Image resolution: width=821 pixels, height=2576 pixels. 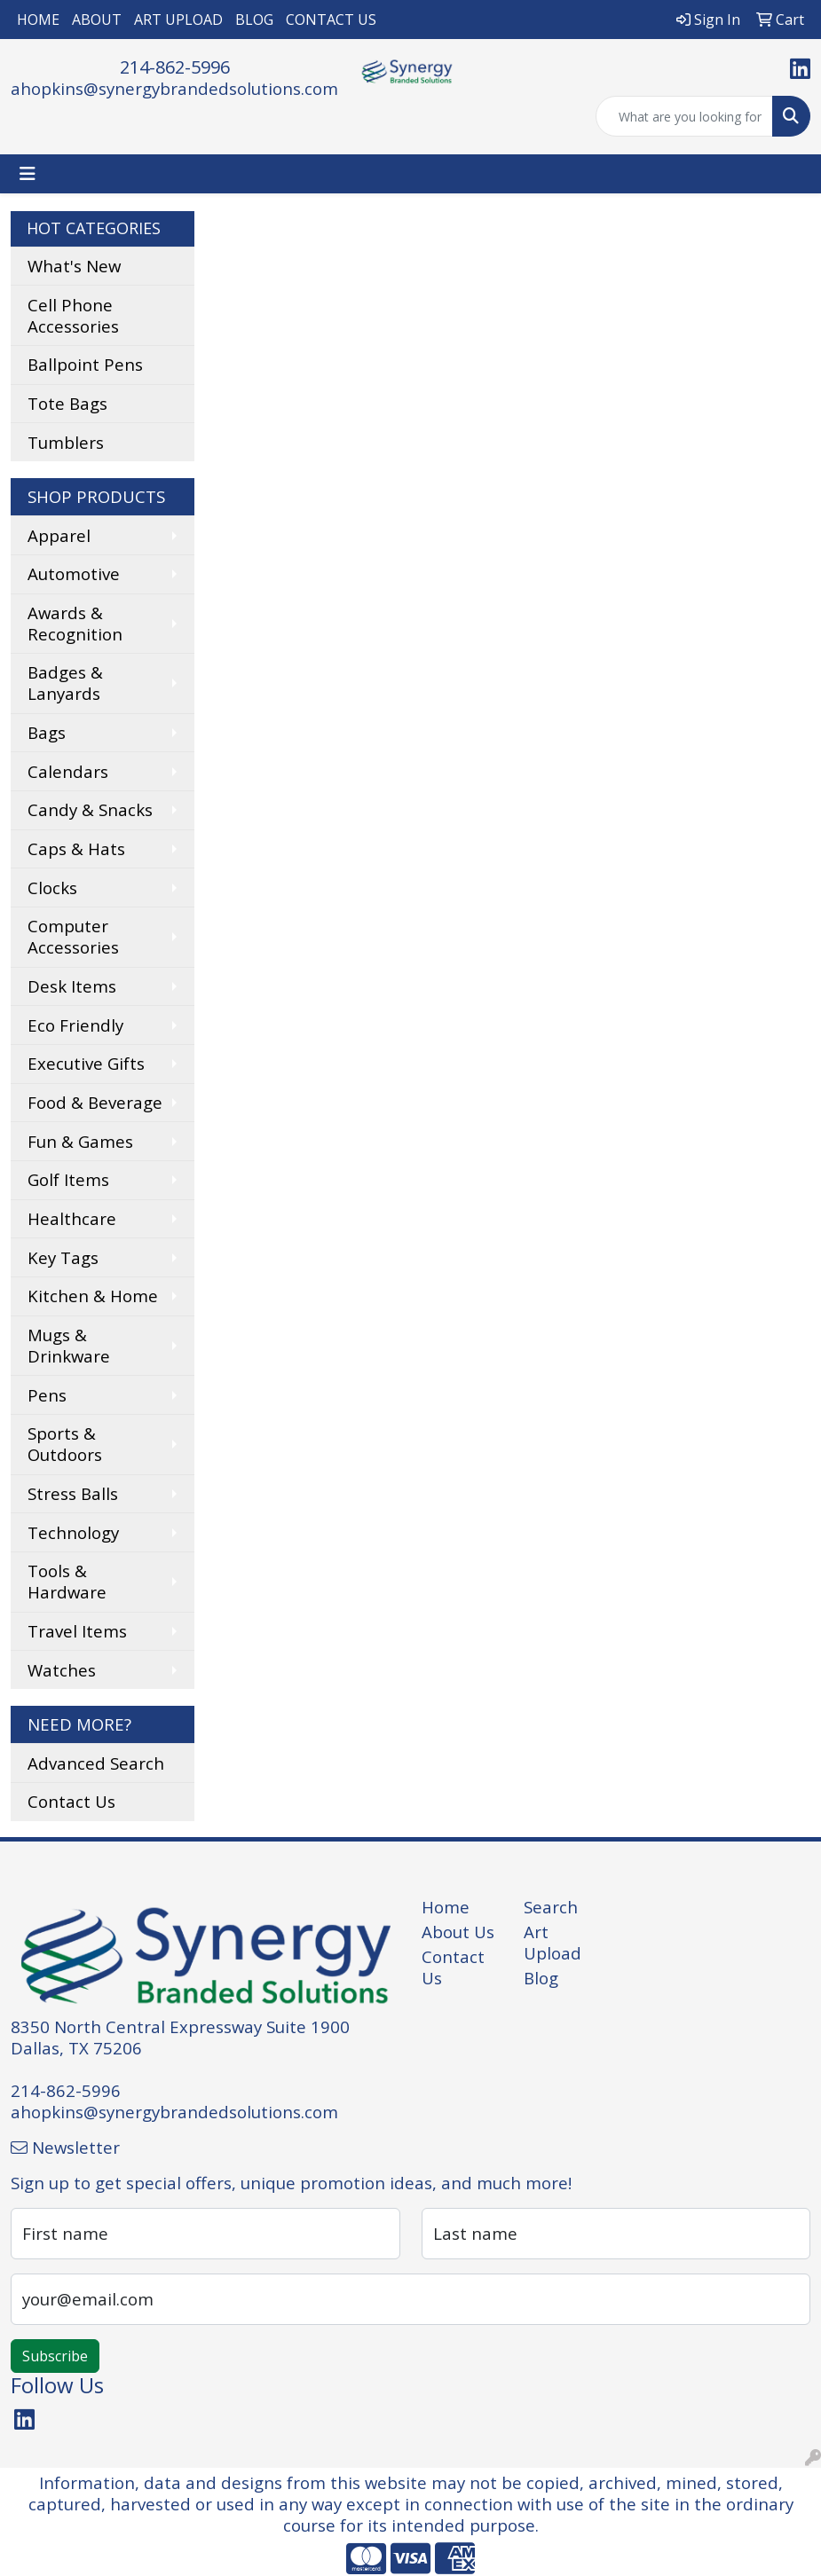 I want to click on CONTACT US, so click(x=331, y=19).